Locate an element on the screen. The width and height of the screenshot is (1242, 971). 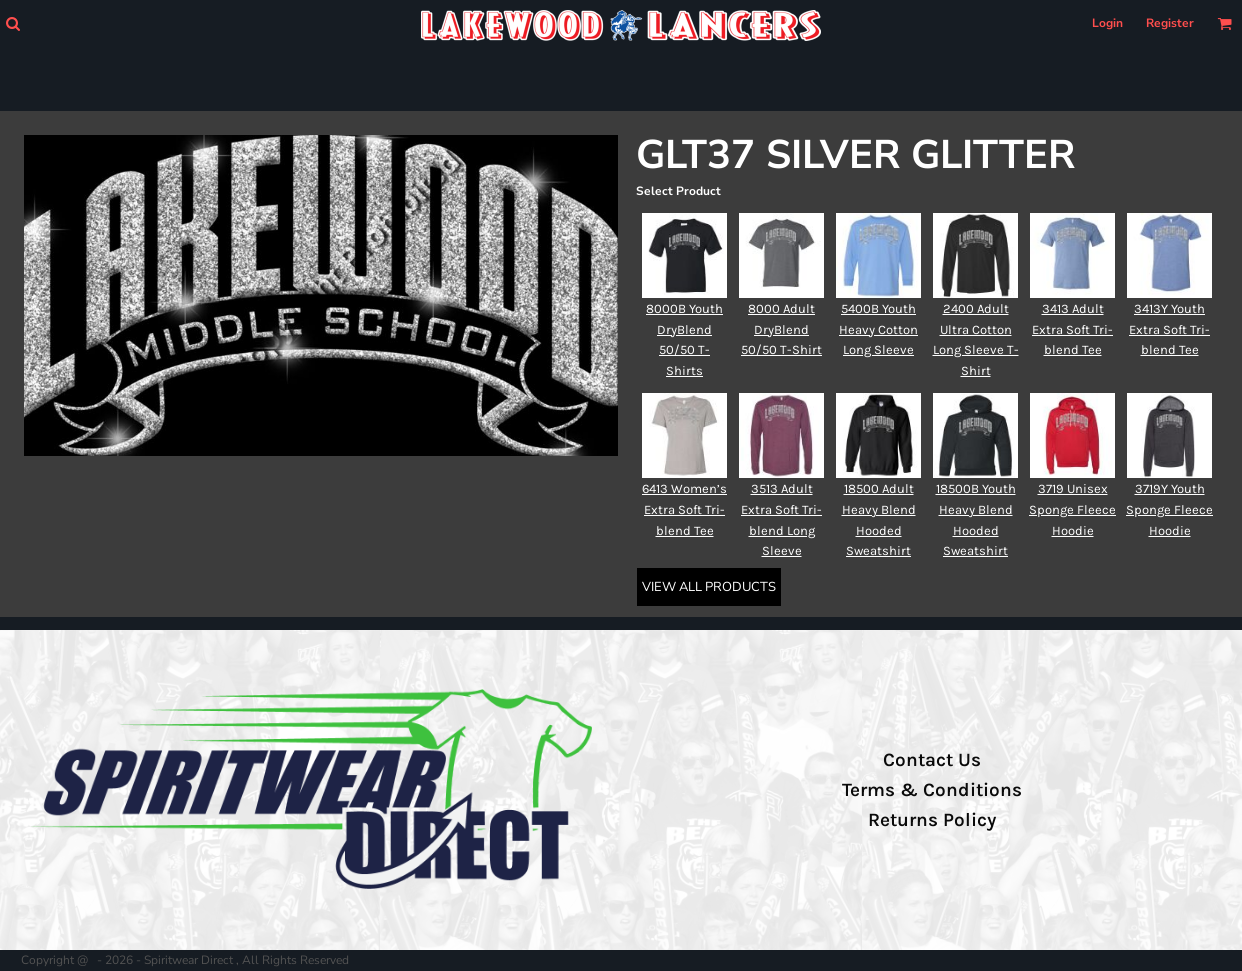
3413 Adult Extra Soft Tri-blend Tee is located at coordinates (1072, 329).